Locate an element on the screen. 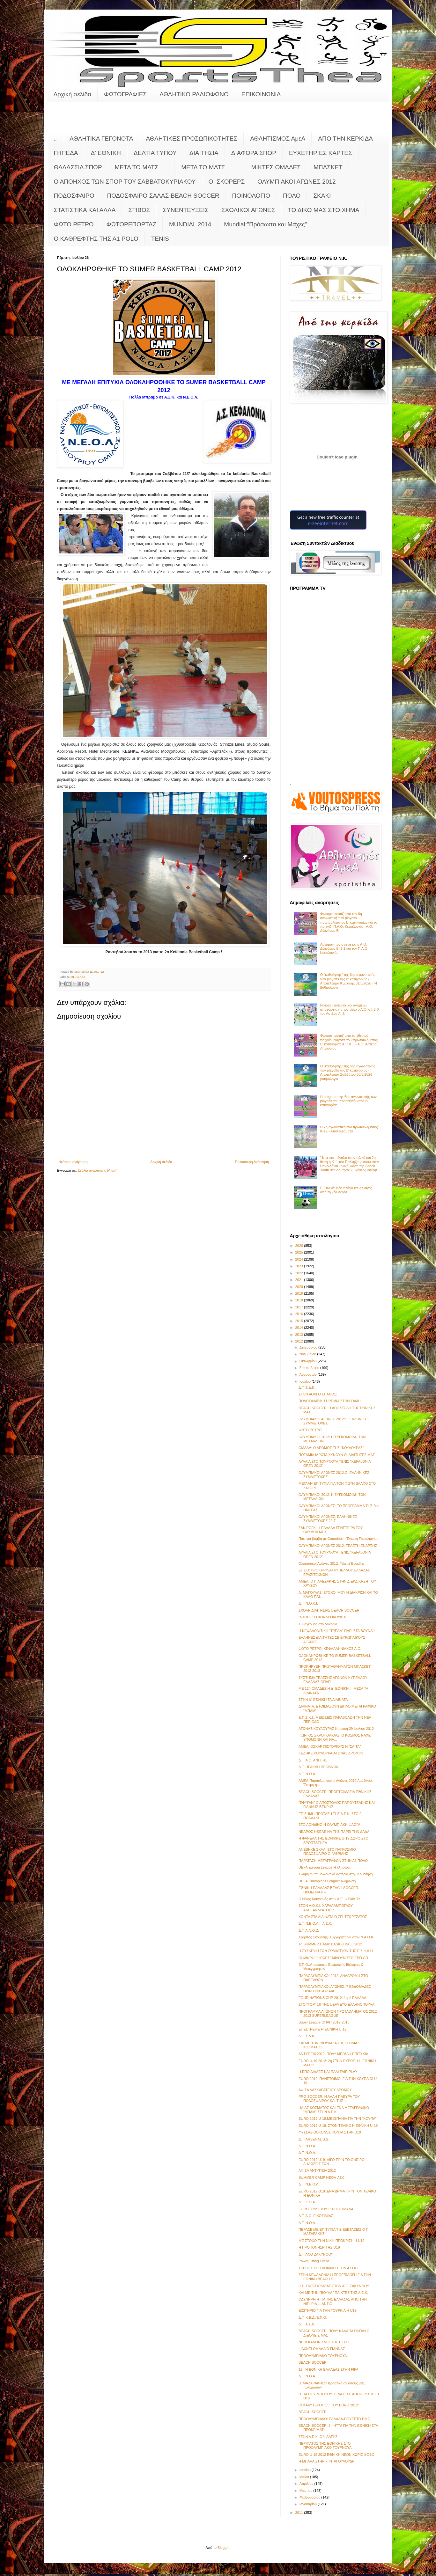 Image resolution: width=436 pixels, height=2576 pixels. ΟΔΥΝΗΡΗ ΗΤΤΑ ΤΗΣ ΕΛΛΑΔΑΣ ΑΠΟ ΤΗΝ ΝΙΓΗΡΙΑ.... ΑΝΤΙΟ... is located at coordinates (333, 2301).